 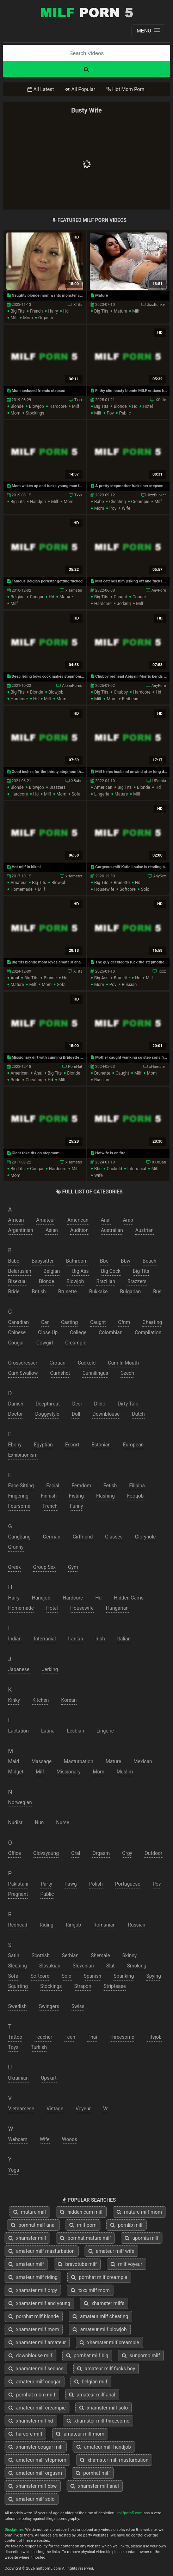 I want to click on hungarian, so click(x=117, y=1608).